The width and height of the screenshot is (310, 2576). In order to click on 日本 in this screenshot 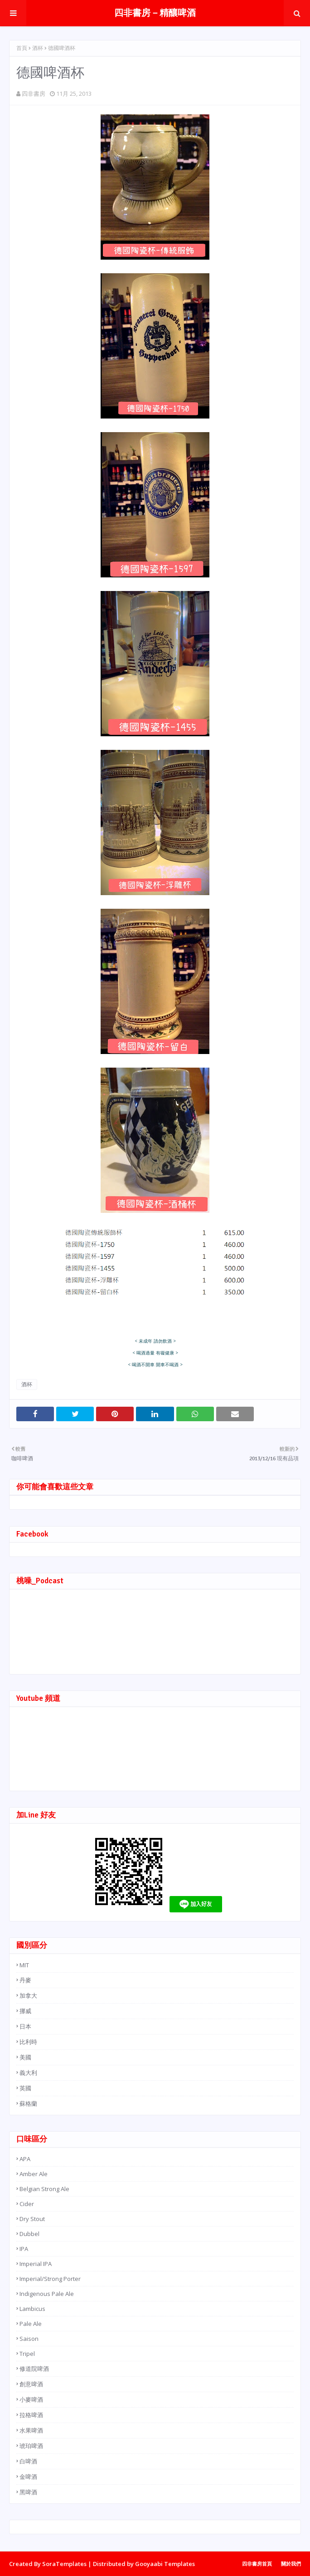, I will do `click(25, 2026)`.